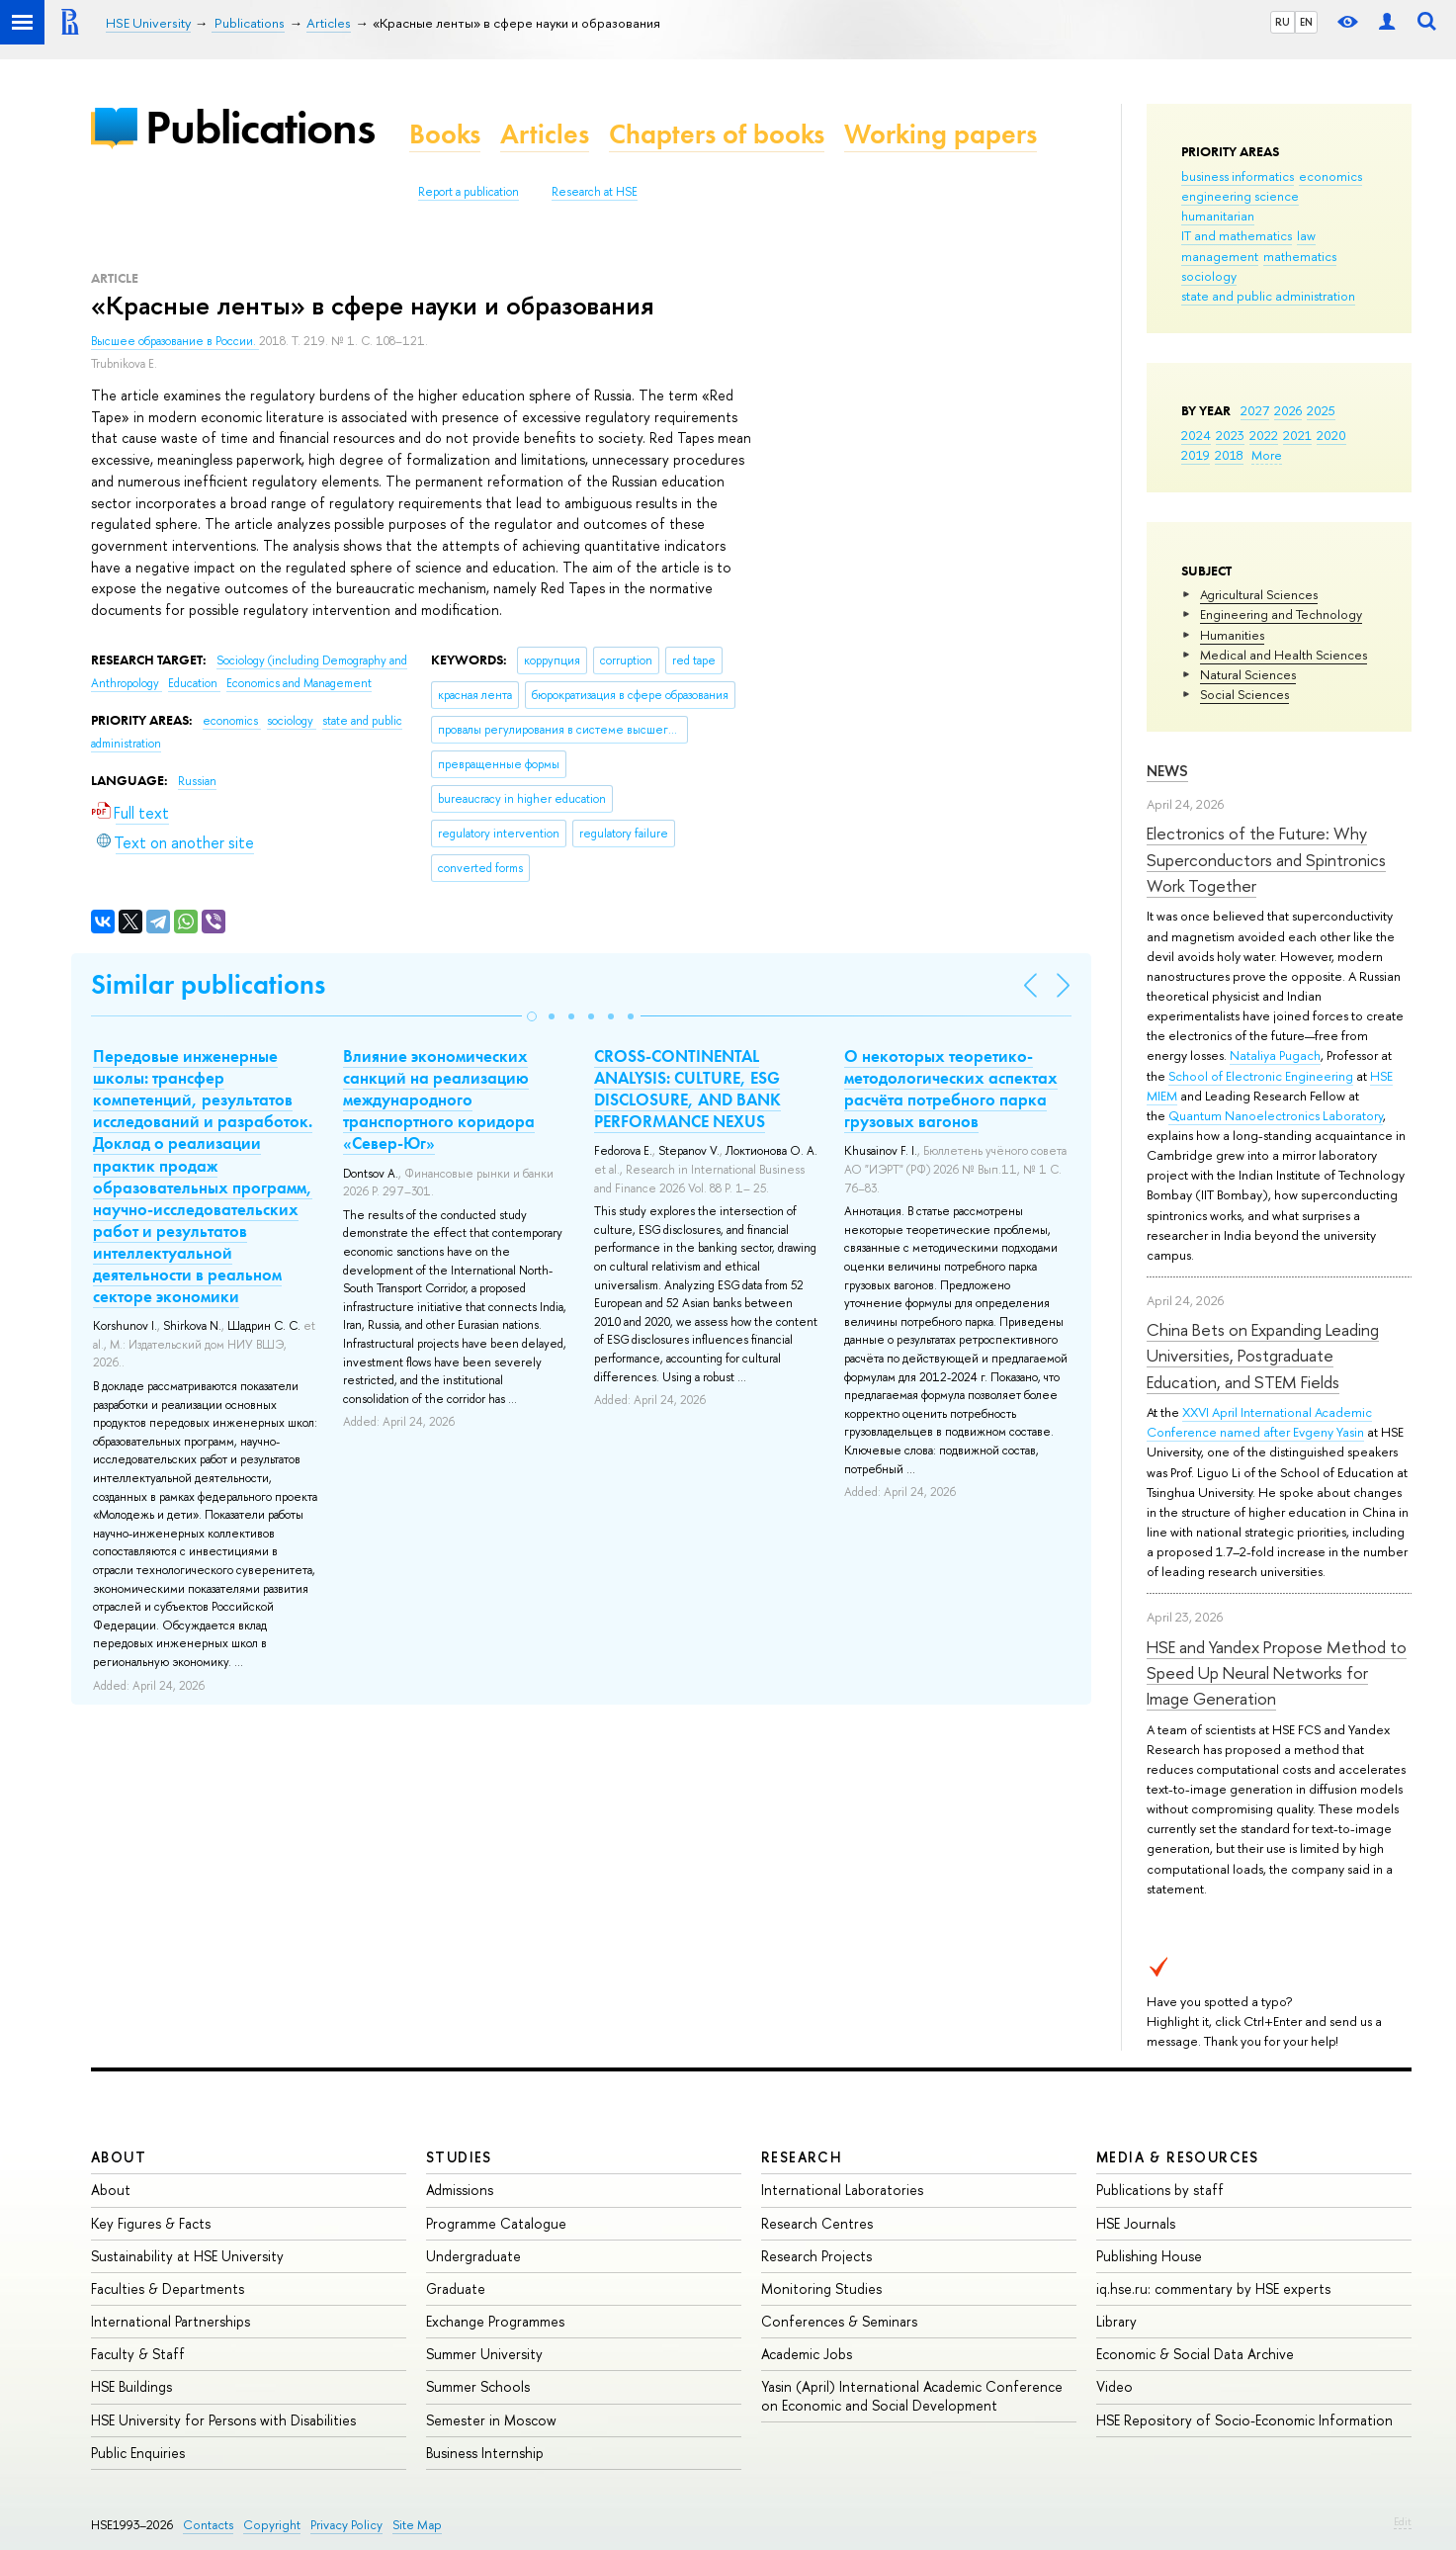 The image size is (1456, 2550). Describe the element at coordinates (801, 2157) in the screenshot. I see `Research` at that location.